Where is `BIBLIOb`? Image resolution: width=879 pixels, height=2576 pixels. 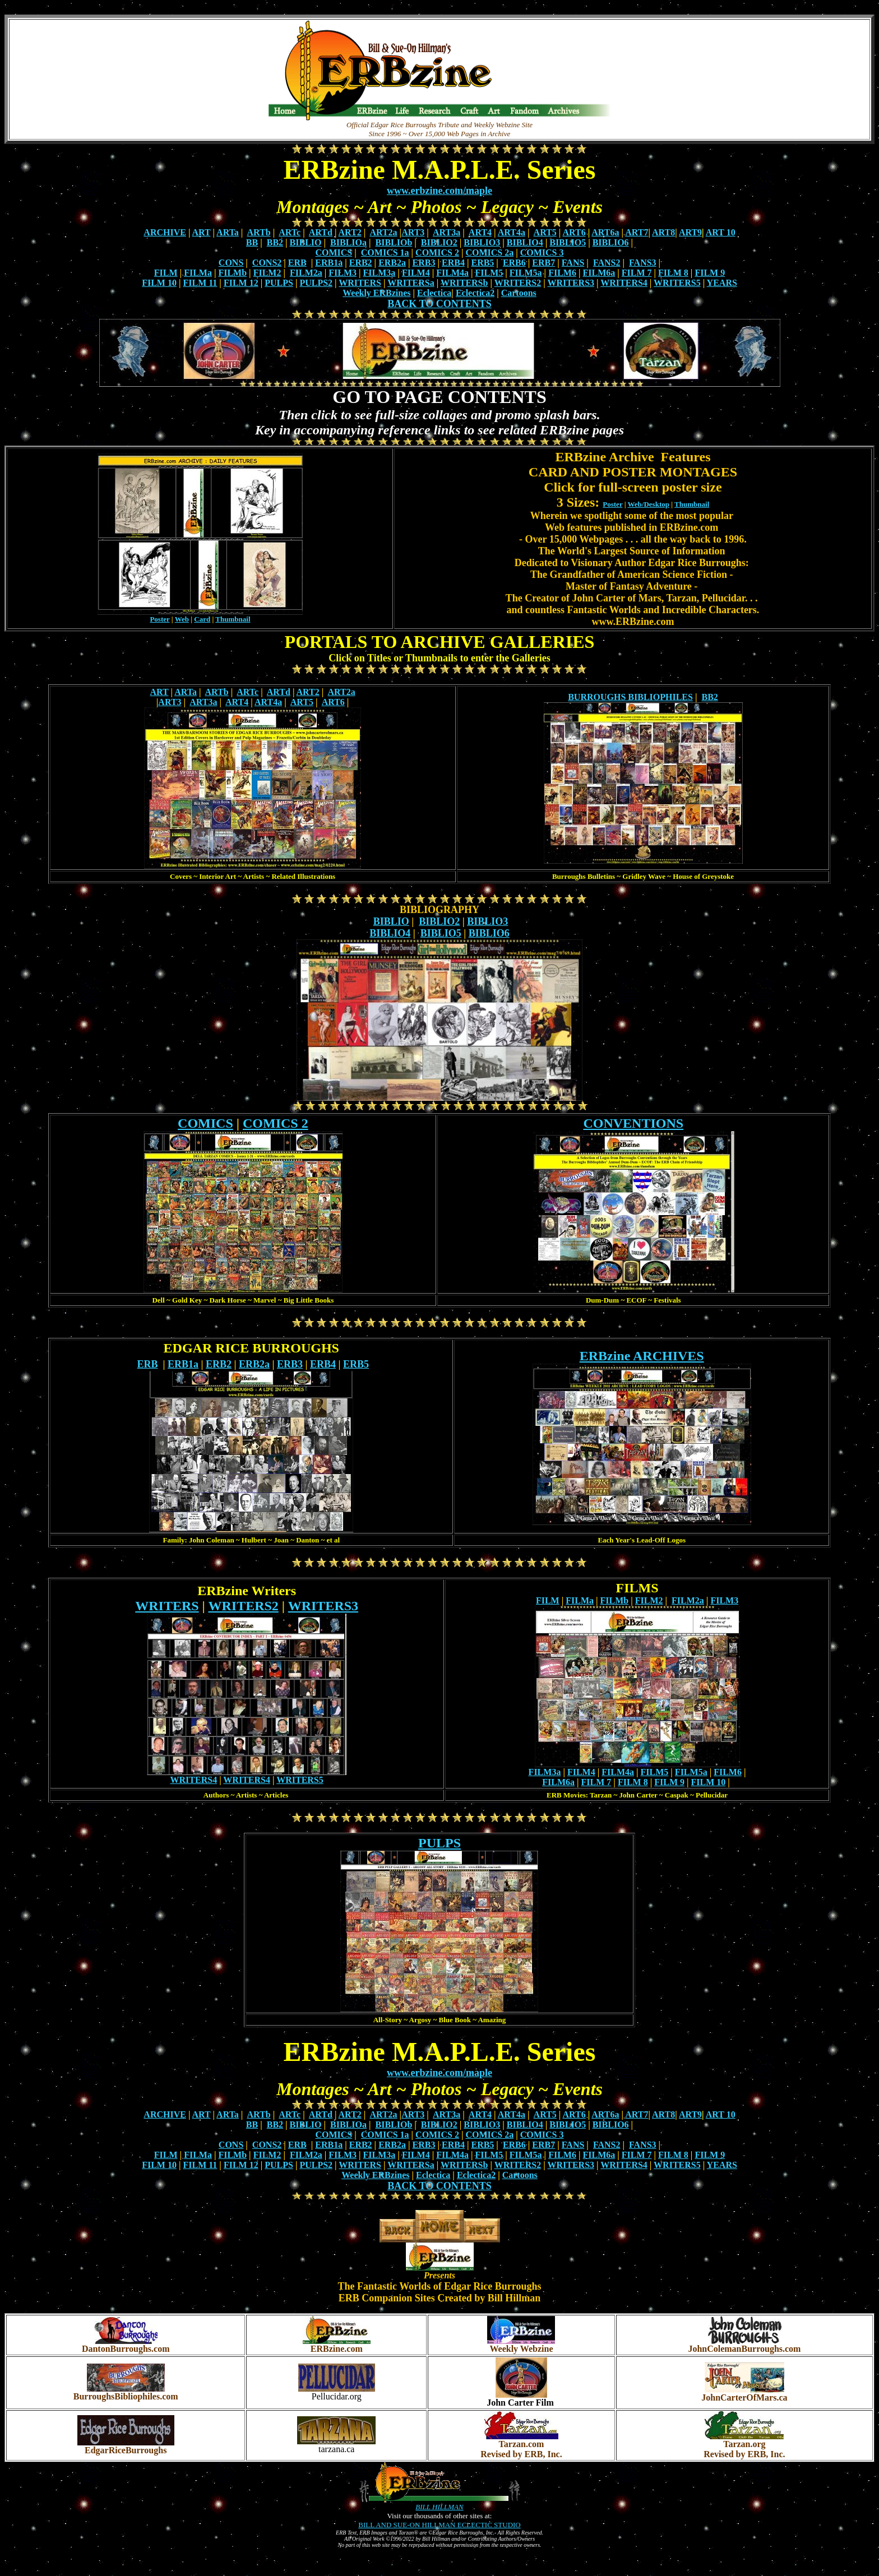 BIBLIOb is located at coordinates (394, 242).